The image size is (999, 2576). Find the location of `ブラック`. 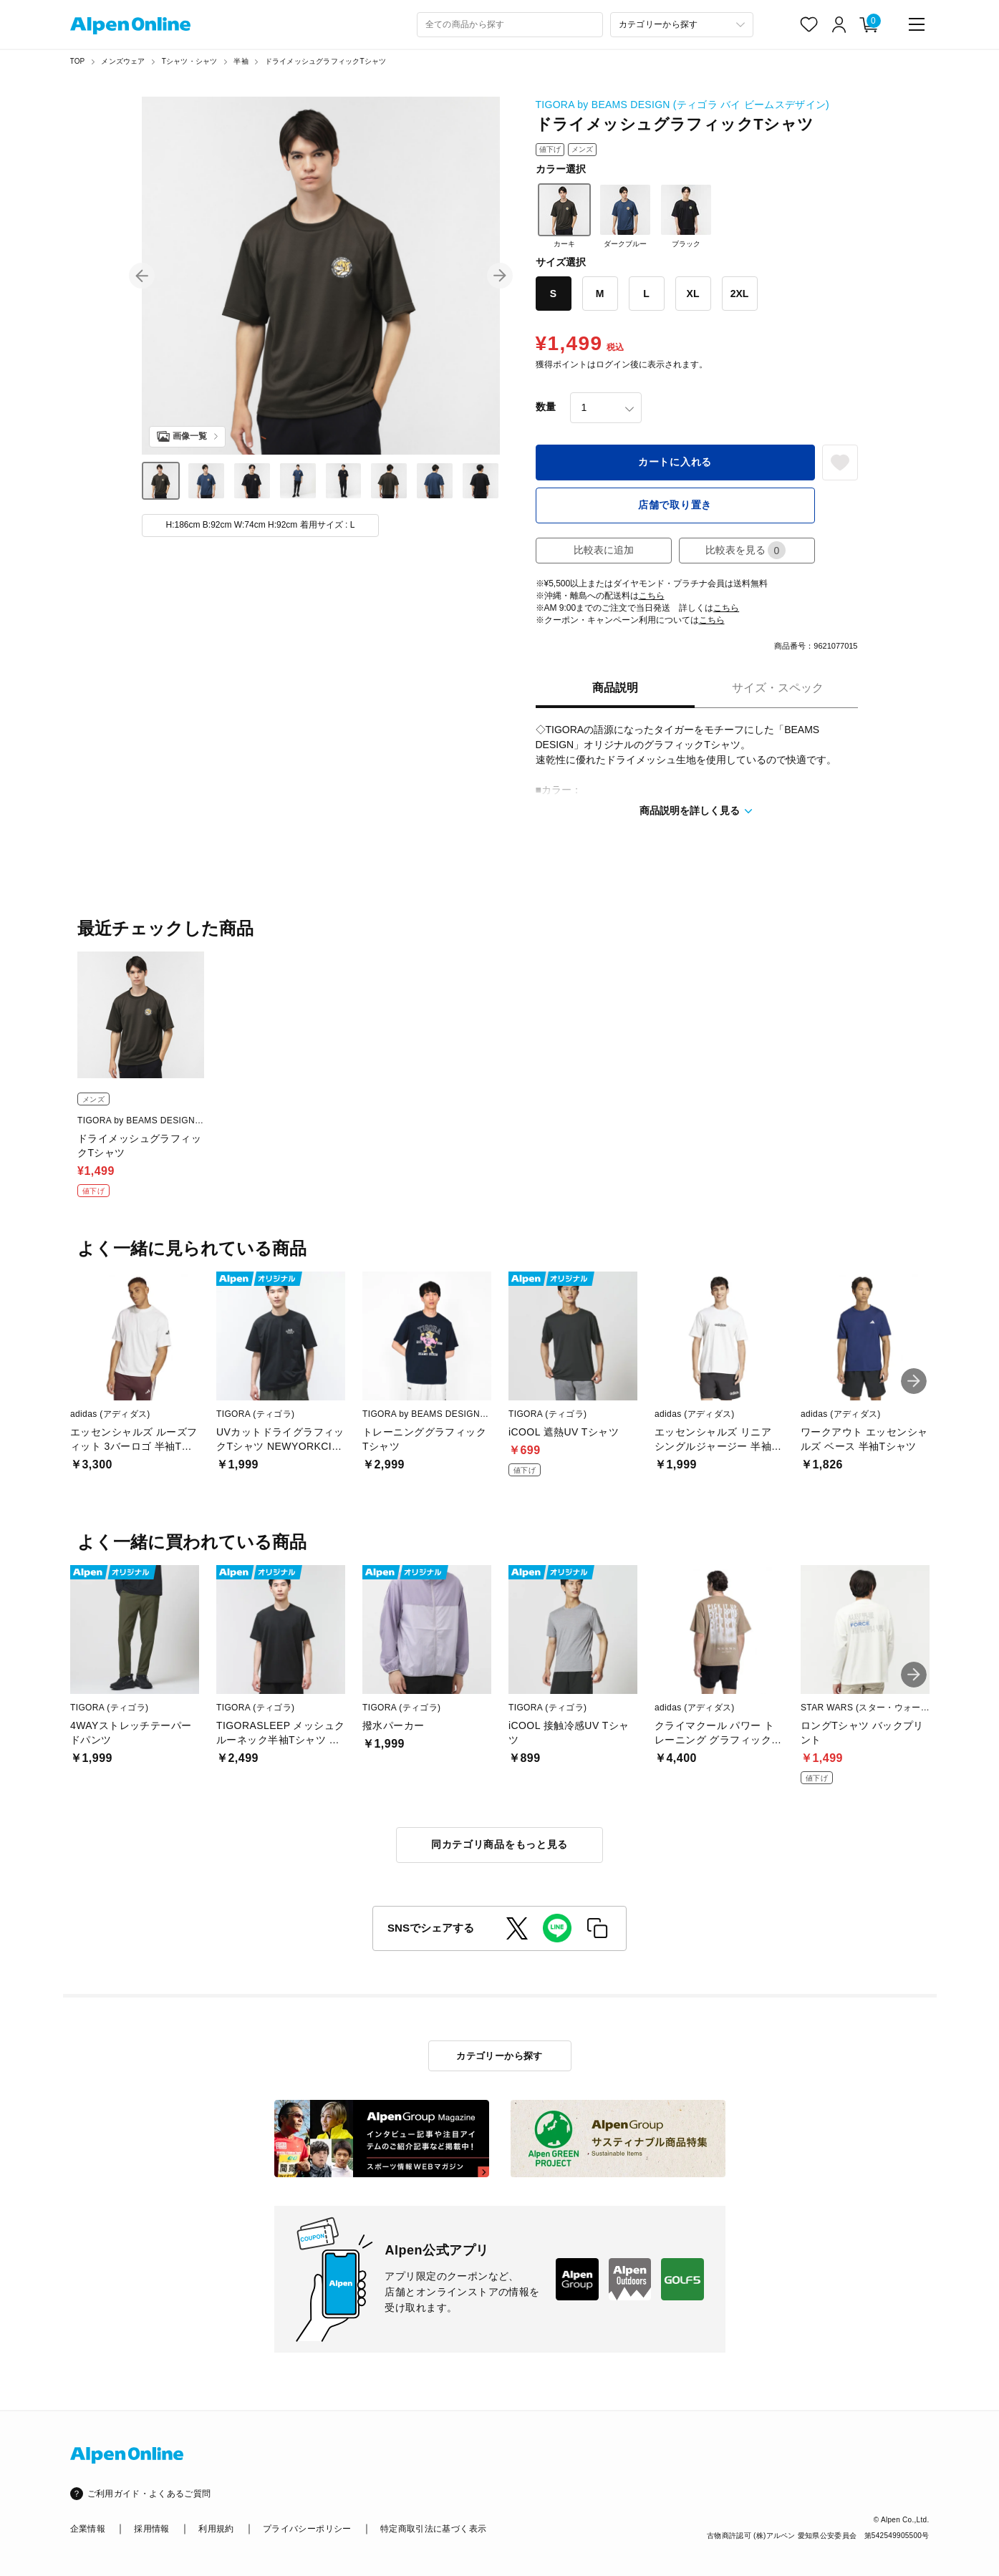

ブラック is located at coordinates (686, 215).